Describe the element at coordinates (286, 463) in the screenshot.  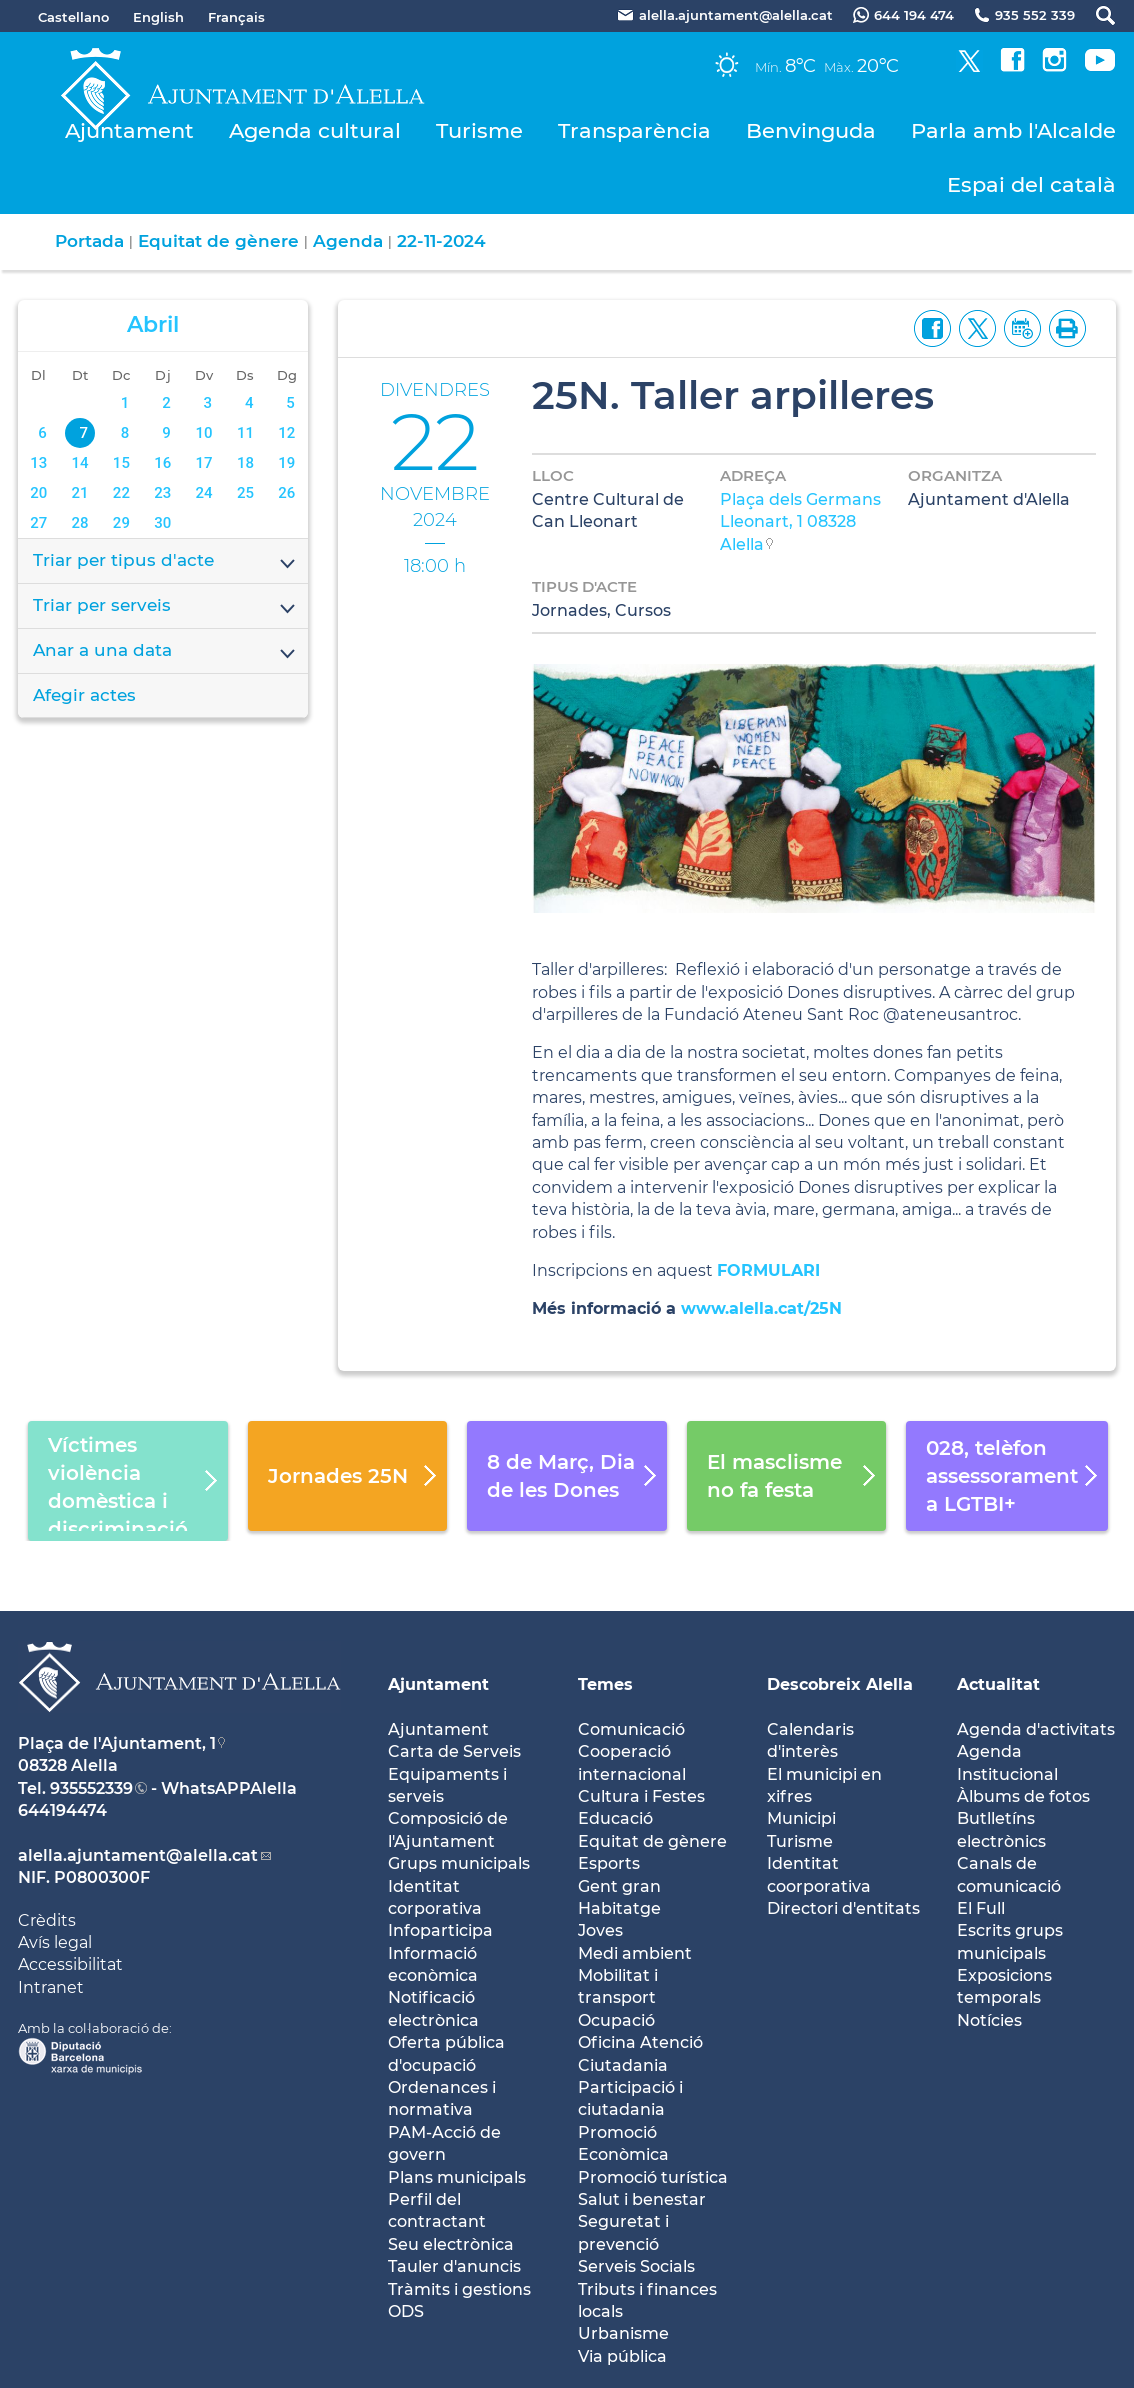
I see `19` at that location.